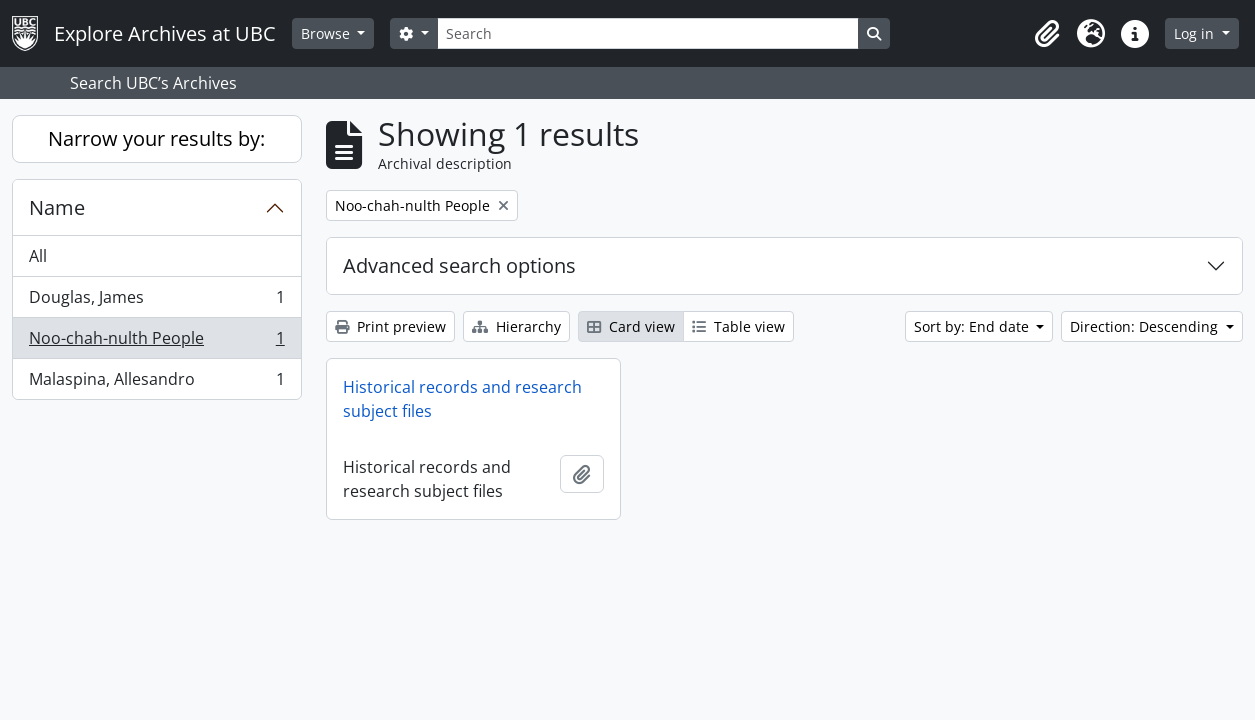 This screenshot has height=720, width=1255. I want to click on Noo-chah-nulth People, so click(156, 342).